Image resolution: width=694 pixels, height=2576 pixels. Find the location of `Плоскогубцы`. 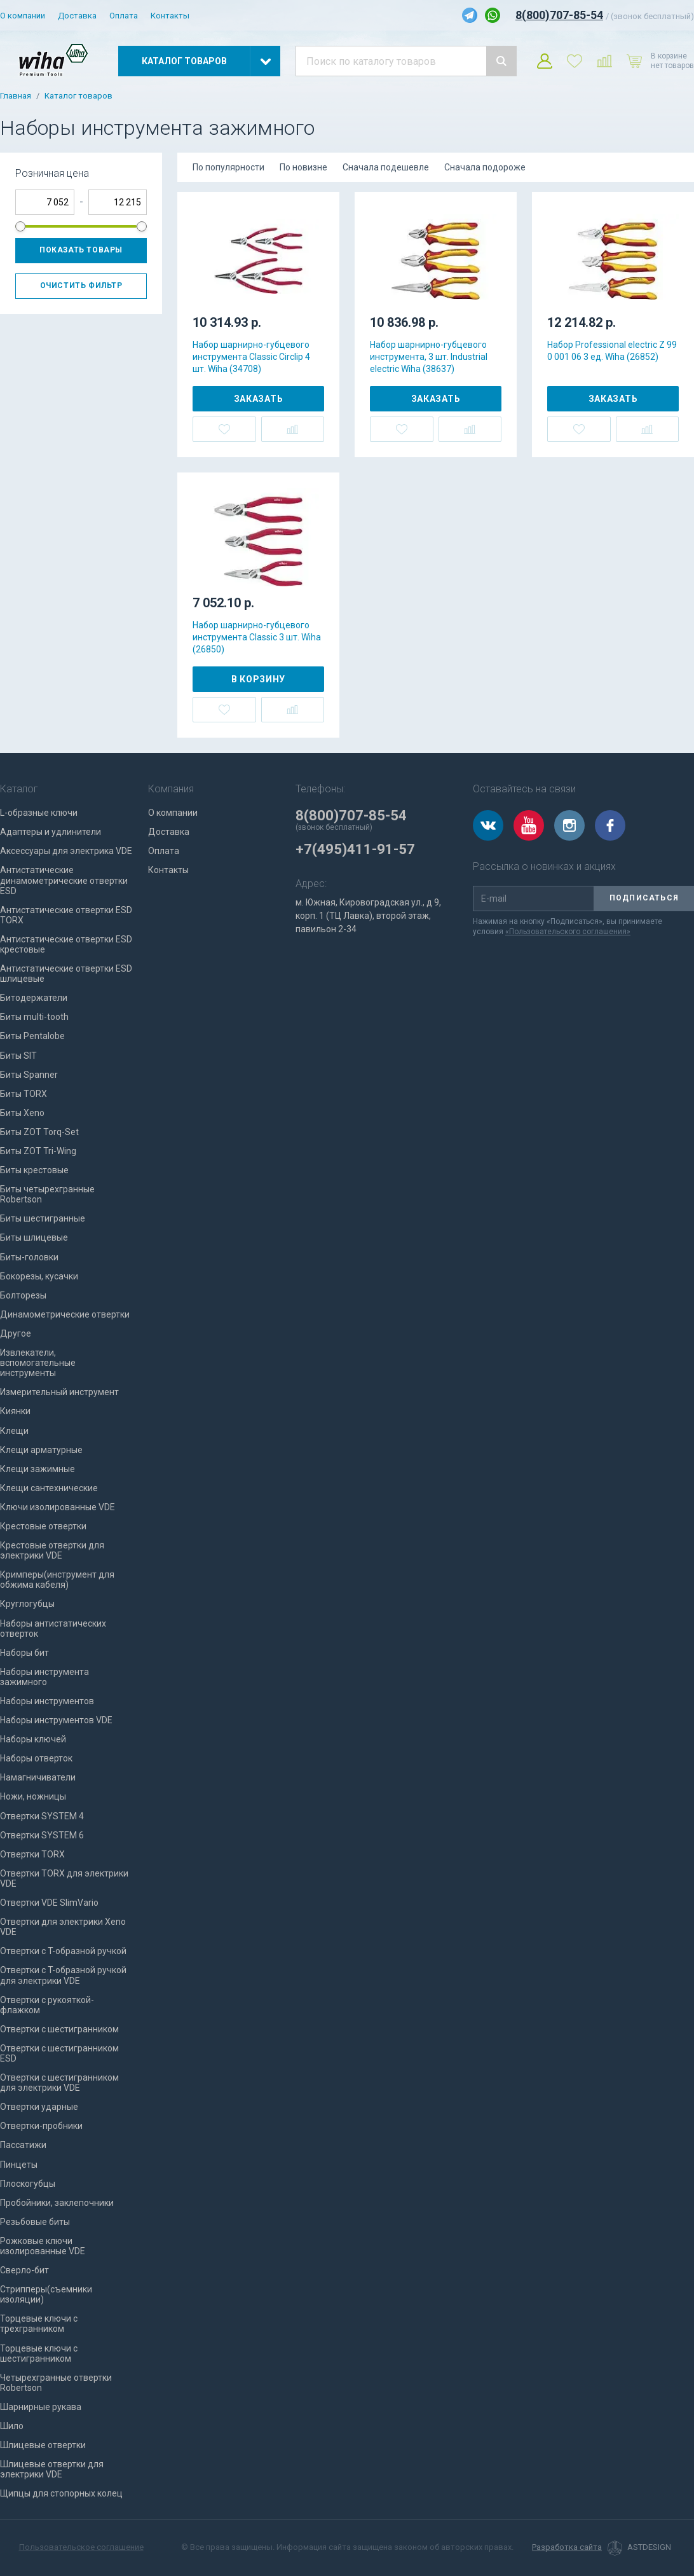

Плоскогубцы is located at coordinates (27, 2184).